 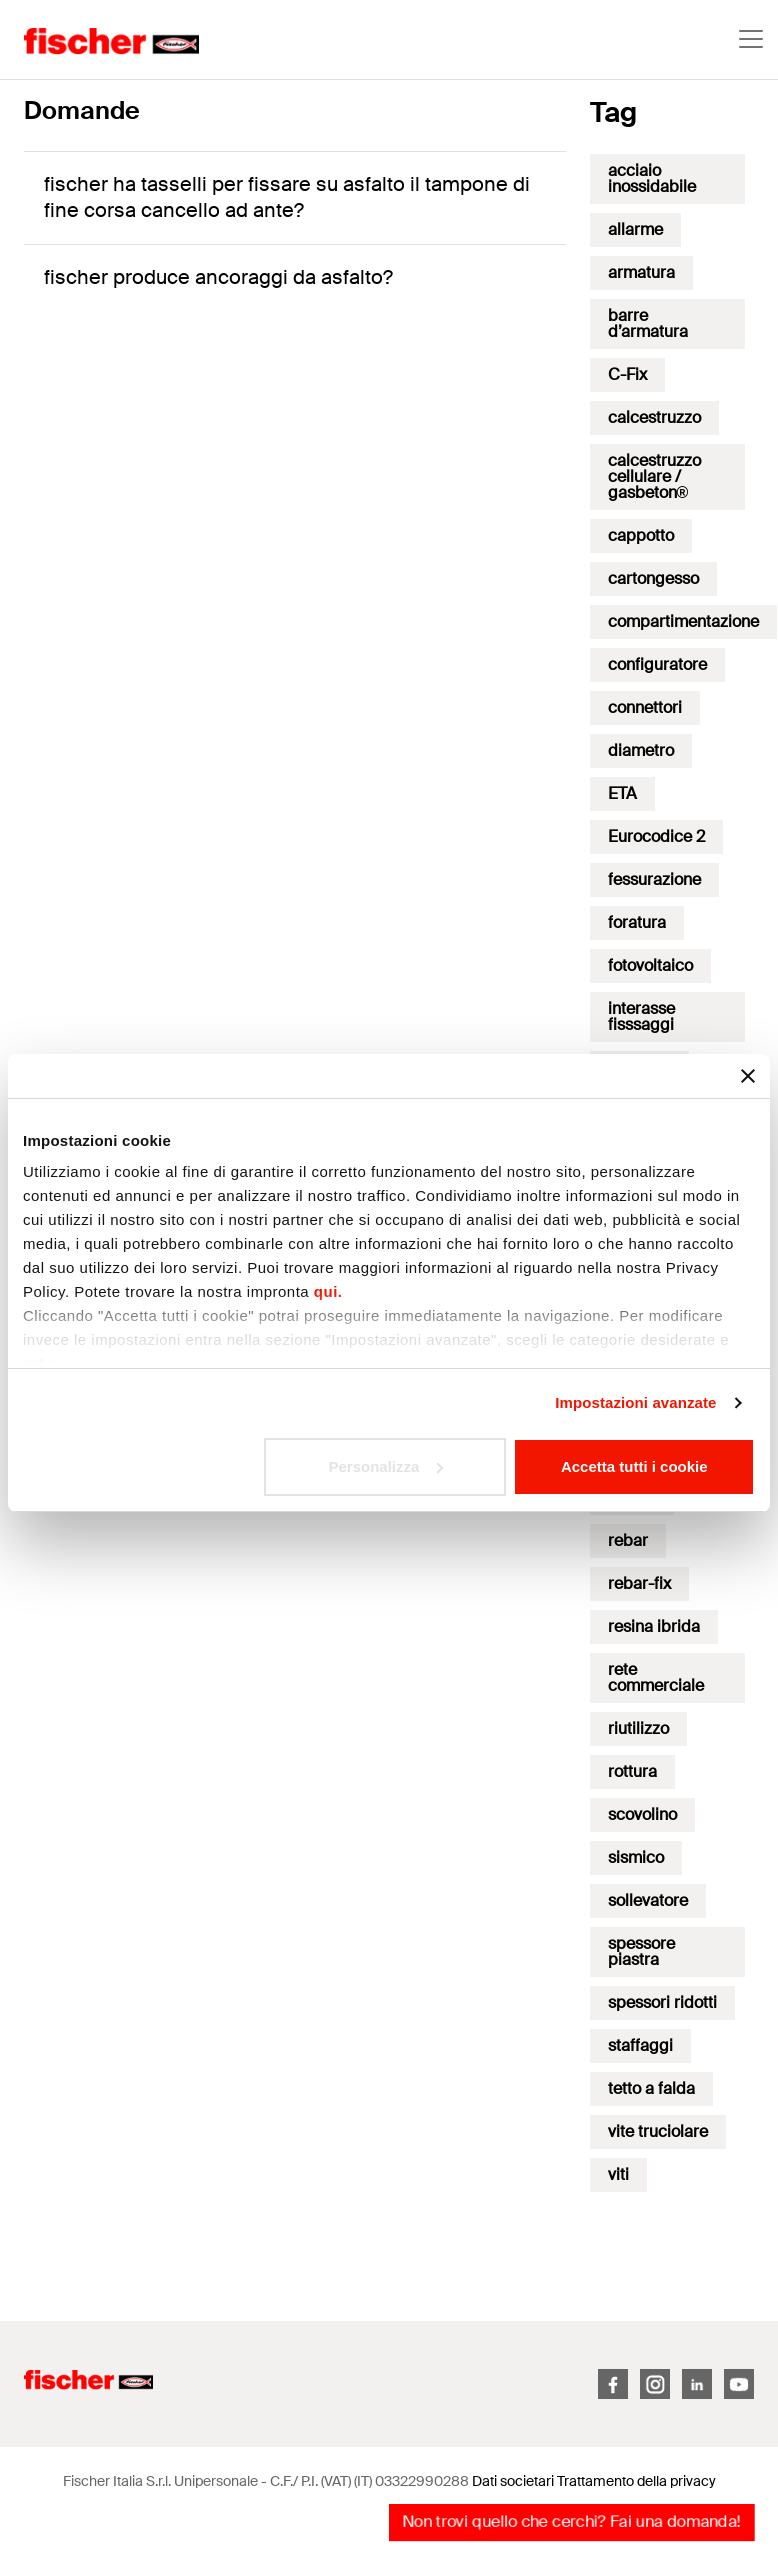 I want to click on ETA [ETA (2 elementi)], so click(x=622, y=793).